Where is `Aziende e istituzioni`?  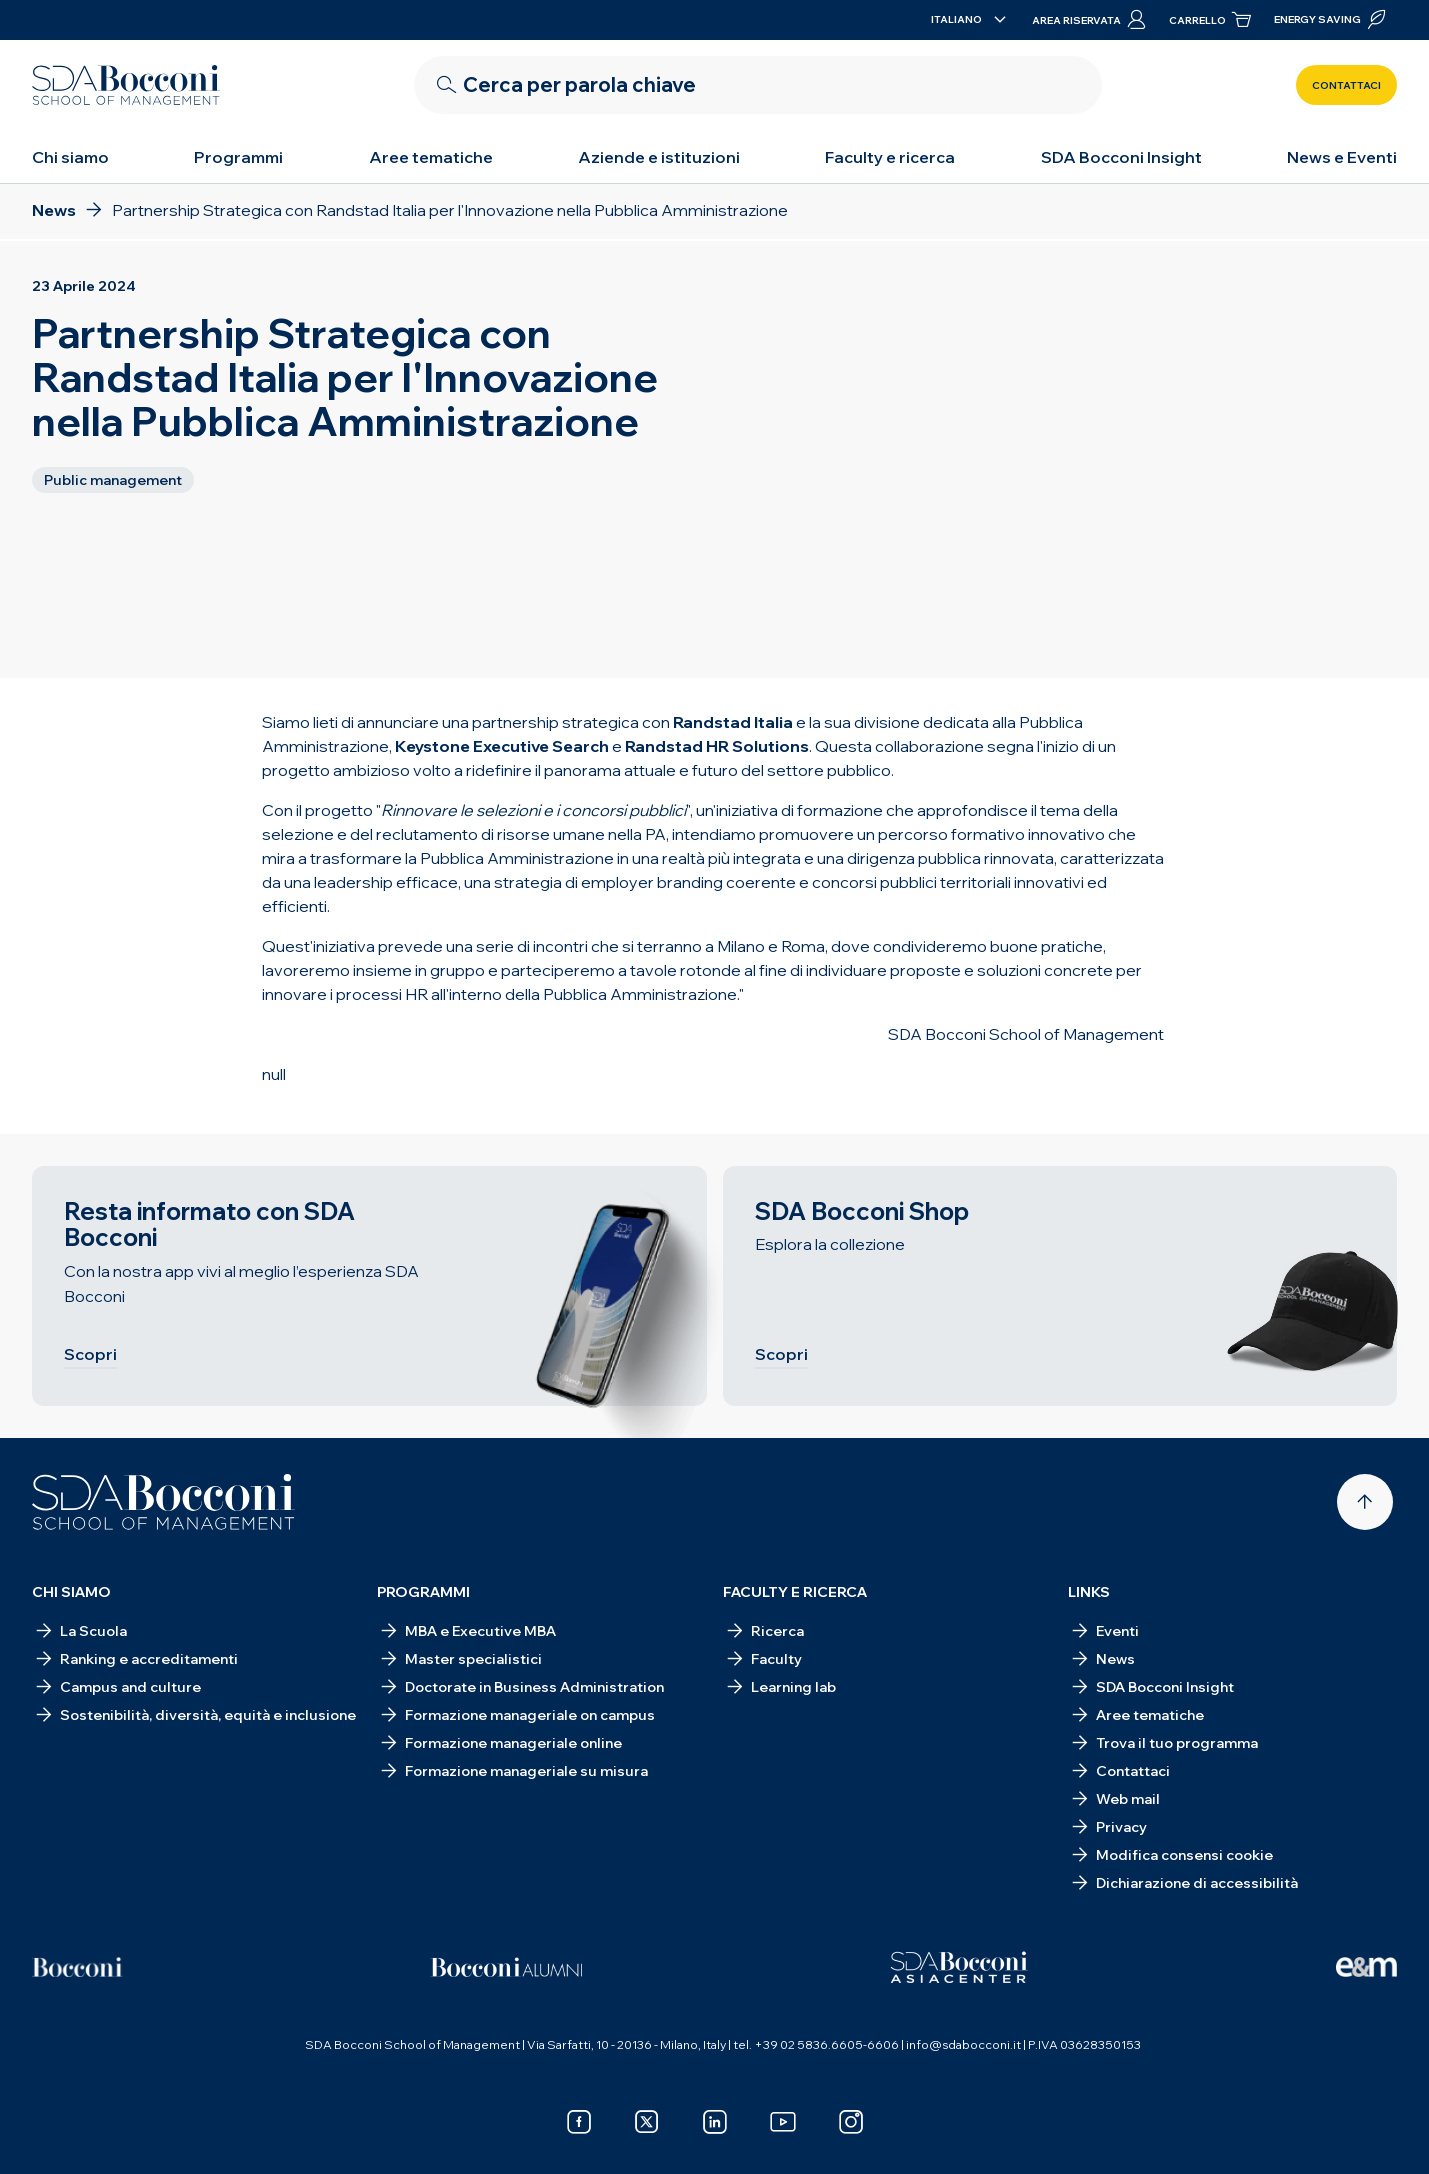
Aziende e istituzioni is located at coordinates (659, 157).